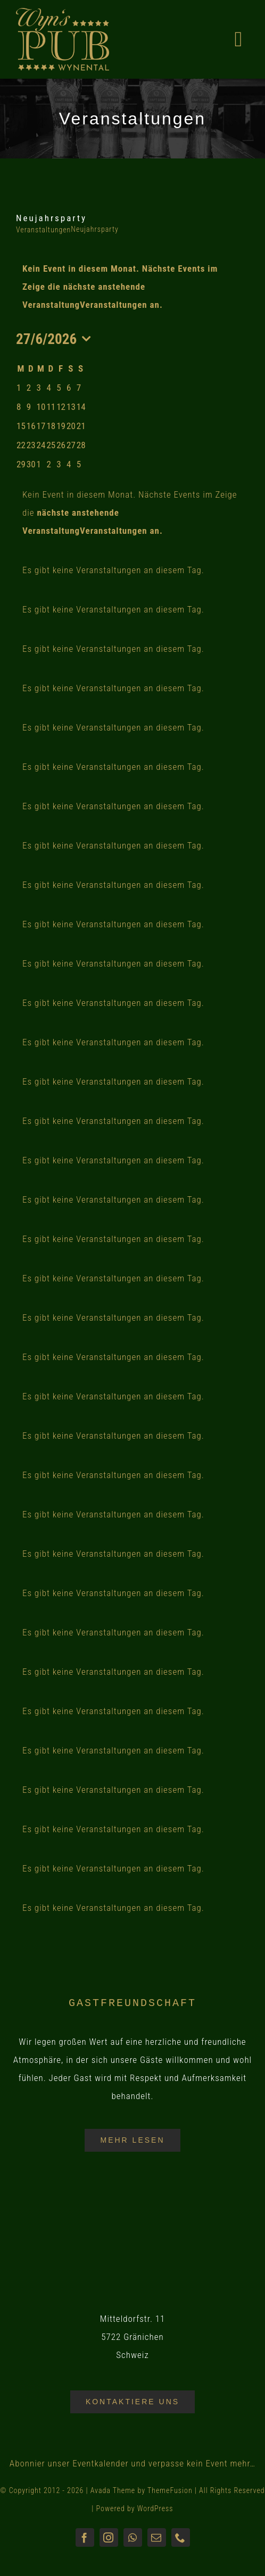 This screenshot has height=2576, width=265. Describe the element at coordinates (31, 464) in the screenshot. I see `[Juni 30, 0 Veranstaltungen, upcoming day]` at that location.